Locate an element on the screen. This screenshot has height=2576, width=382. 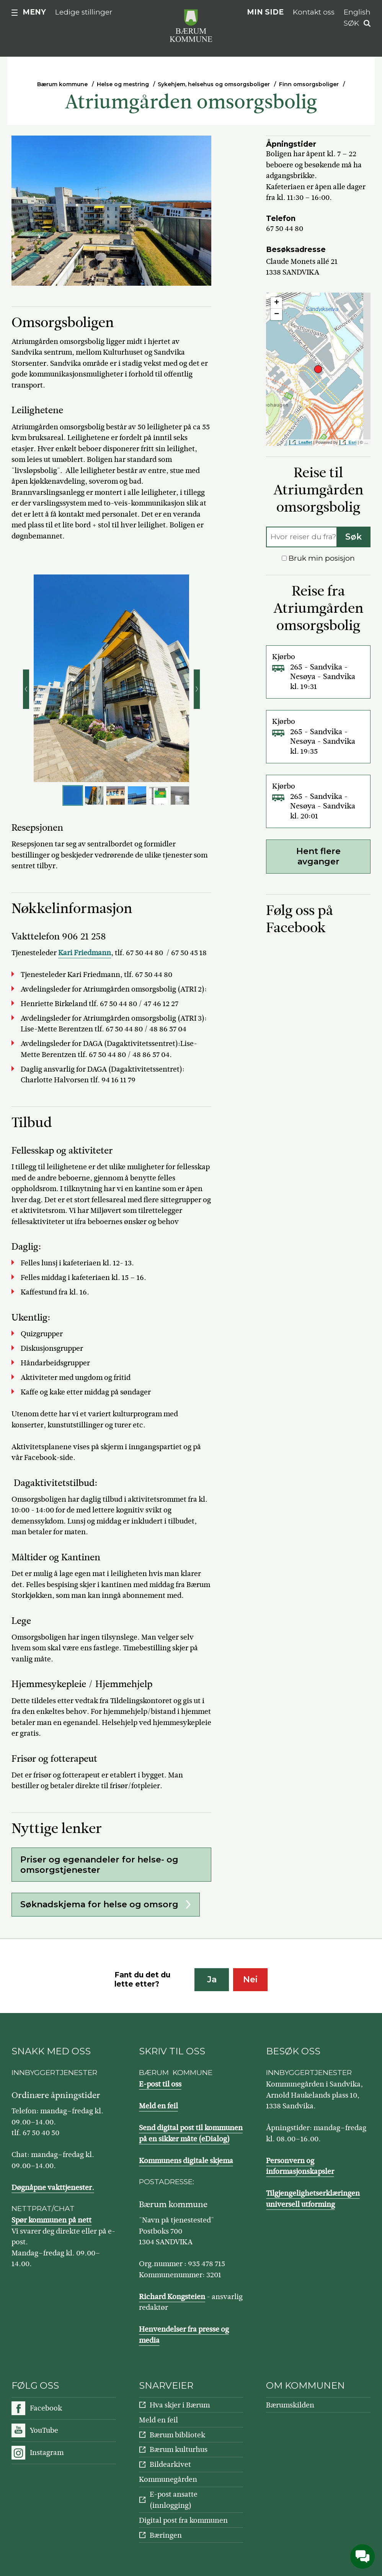
YouTube [Følg oss på YouTube] is located at coordinates (44, 2430).